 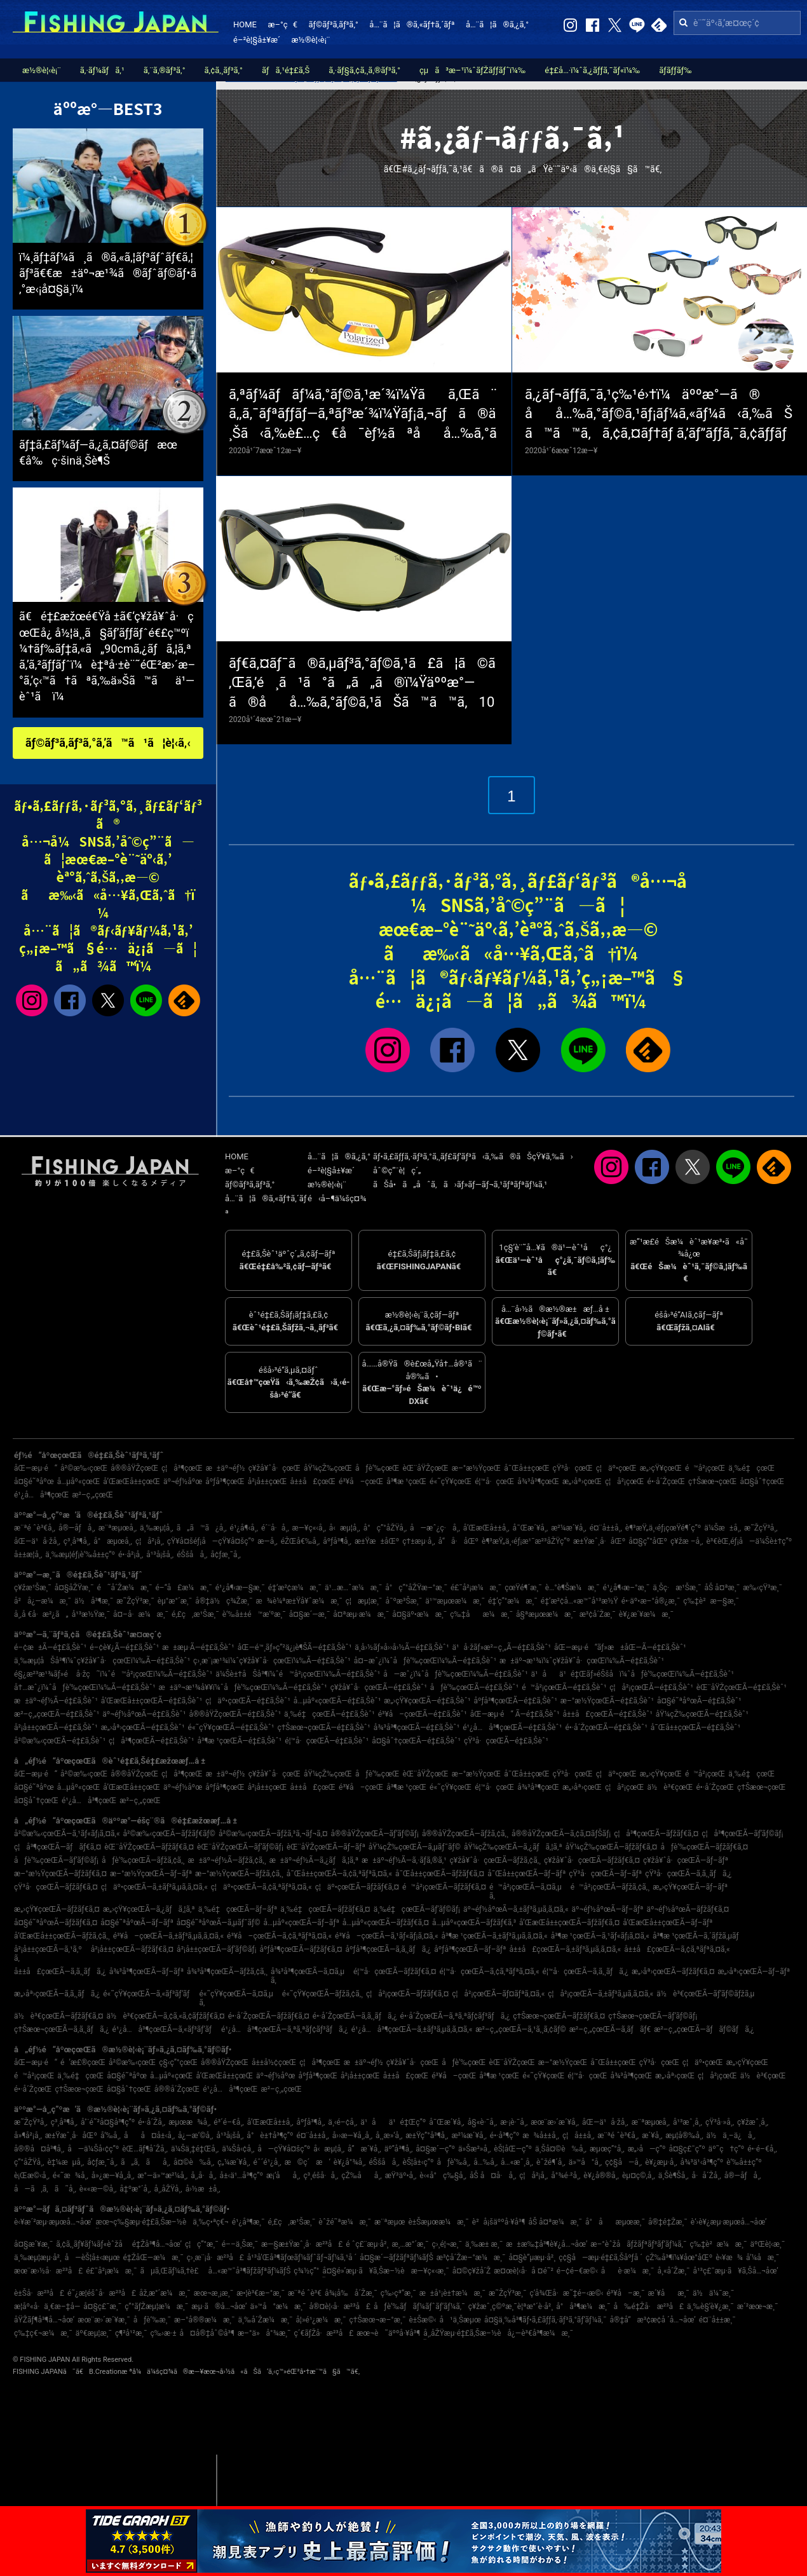 What do you see at coordinates (497, 24) in the screenshot?
I see `å…¨ã¦ã®ã‚¿ã‚°` at bounding box center [497, 24].